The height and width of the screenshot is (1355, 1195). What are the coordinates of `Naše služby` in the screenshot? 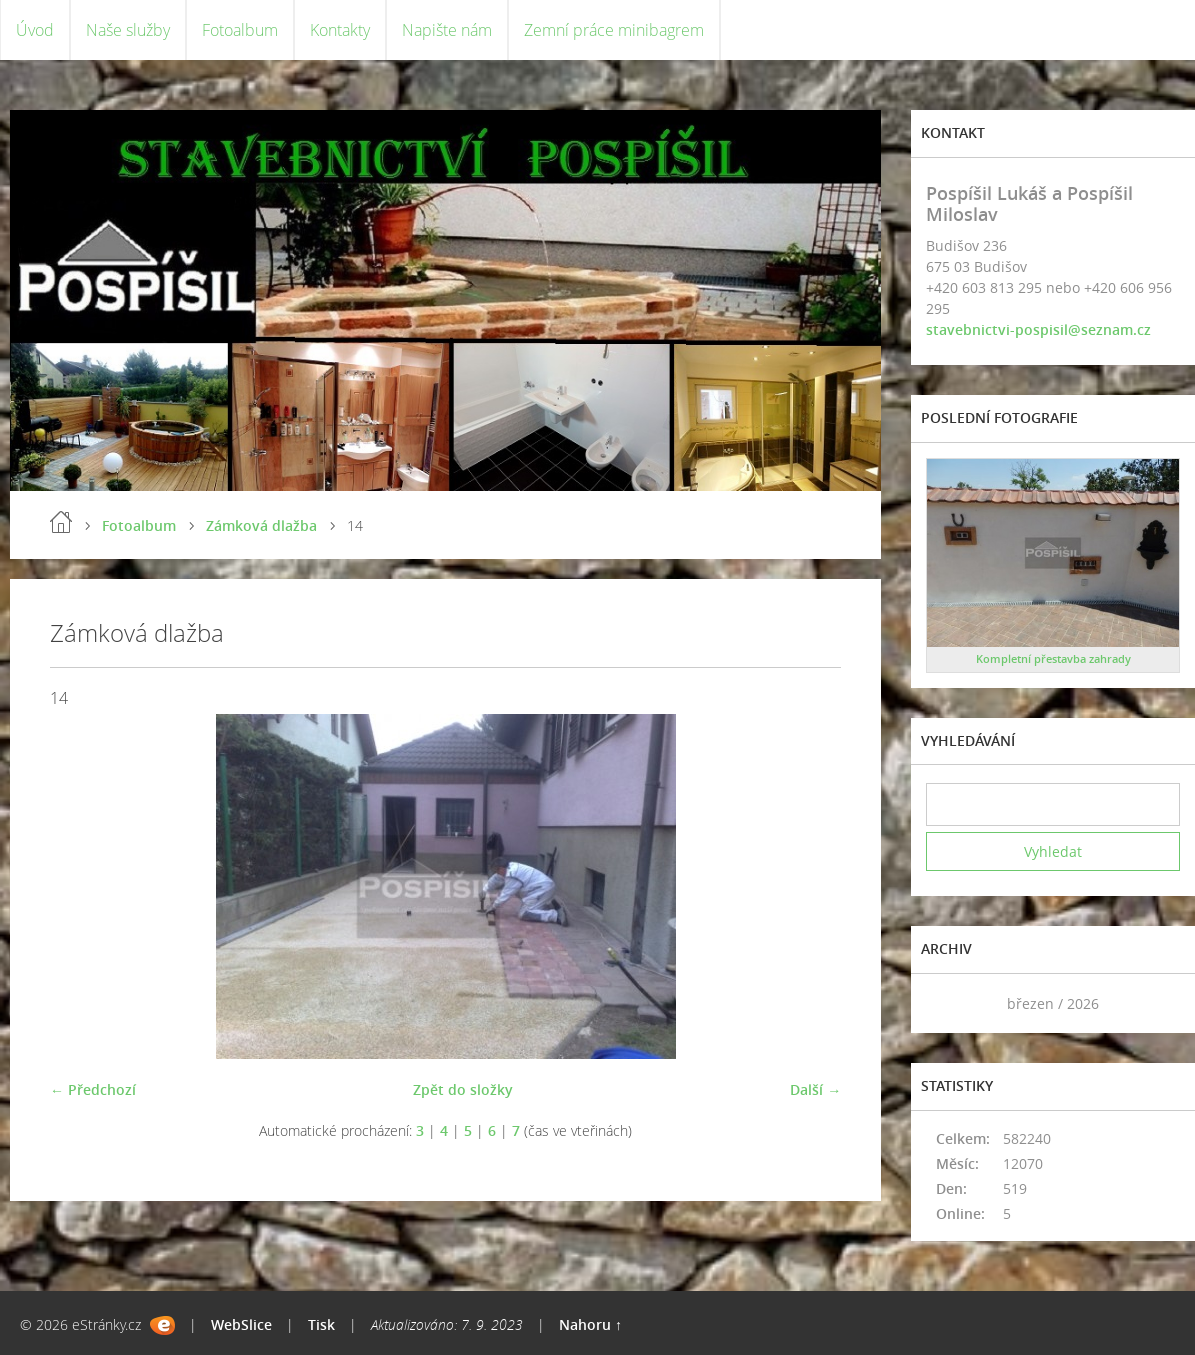 It's located at (128, 30).